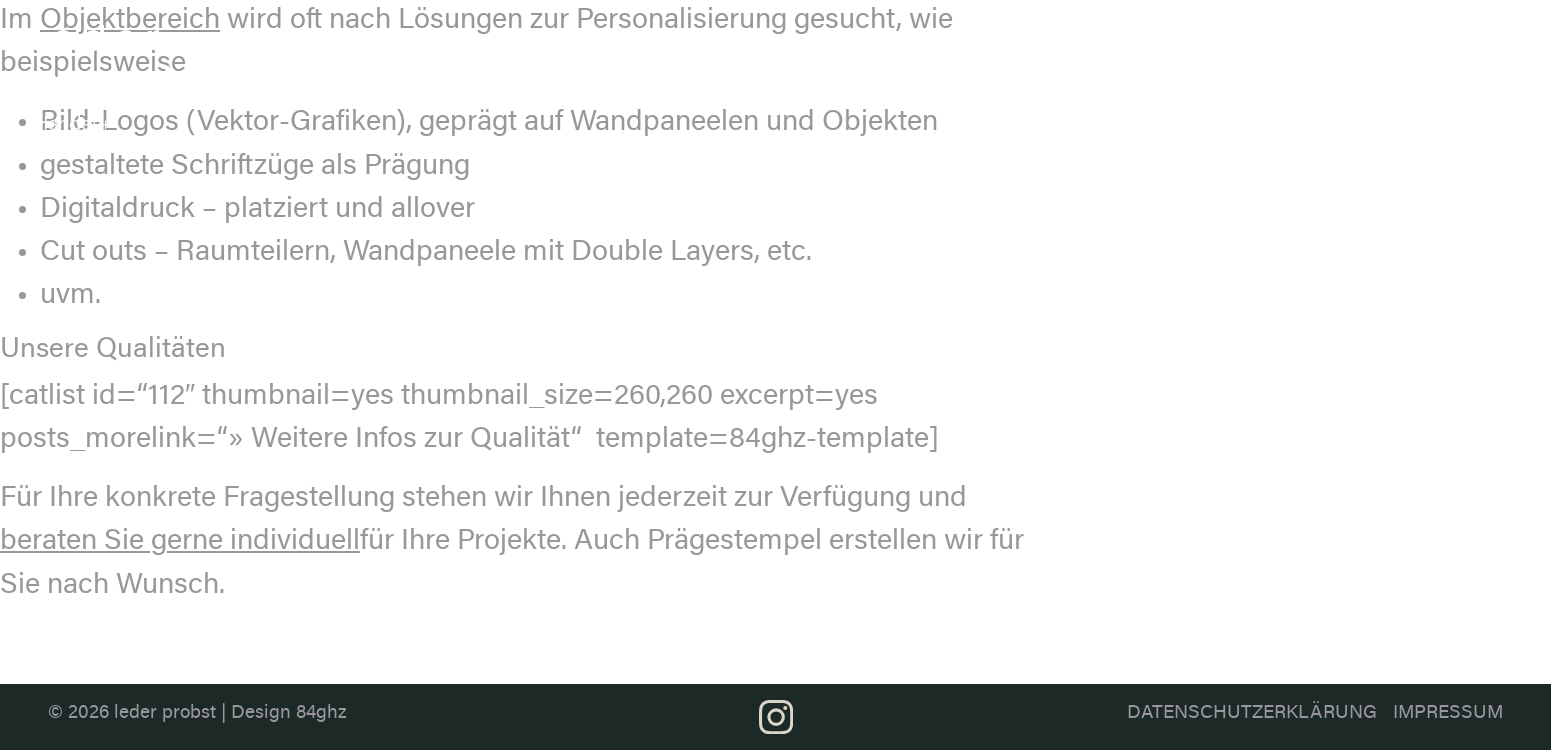 The image size is (1551, 750). What do you see at coordinates (828, 52) in the screenshot?
I see `Über uns` at bounding box center [828, 52].